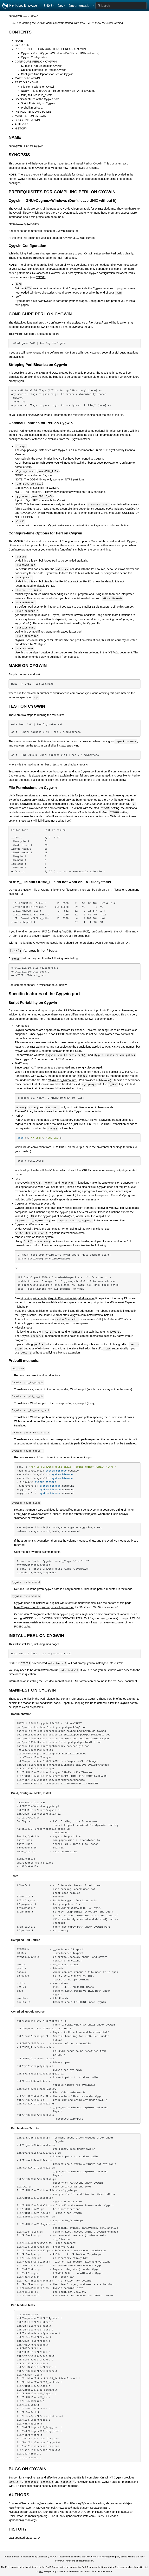 The height and width of the screenshot is (2576, 149). I want to click on 5.40.3 [button], so click(48, 5).